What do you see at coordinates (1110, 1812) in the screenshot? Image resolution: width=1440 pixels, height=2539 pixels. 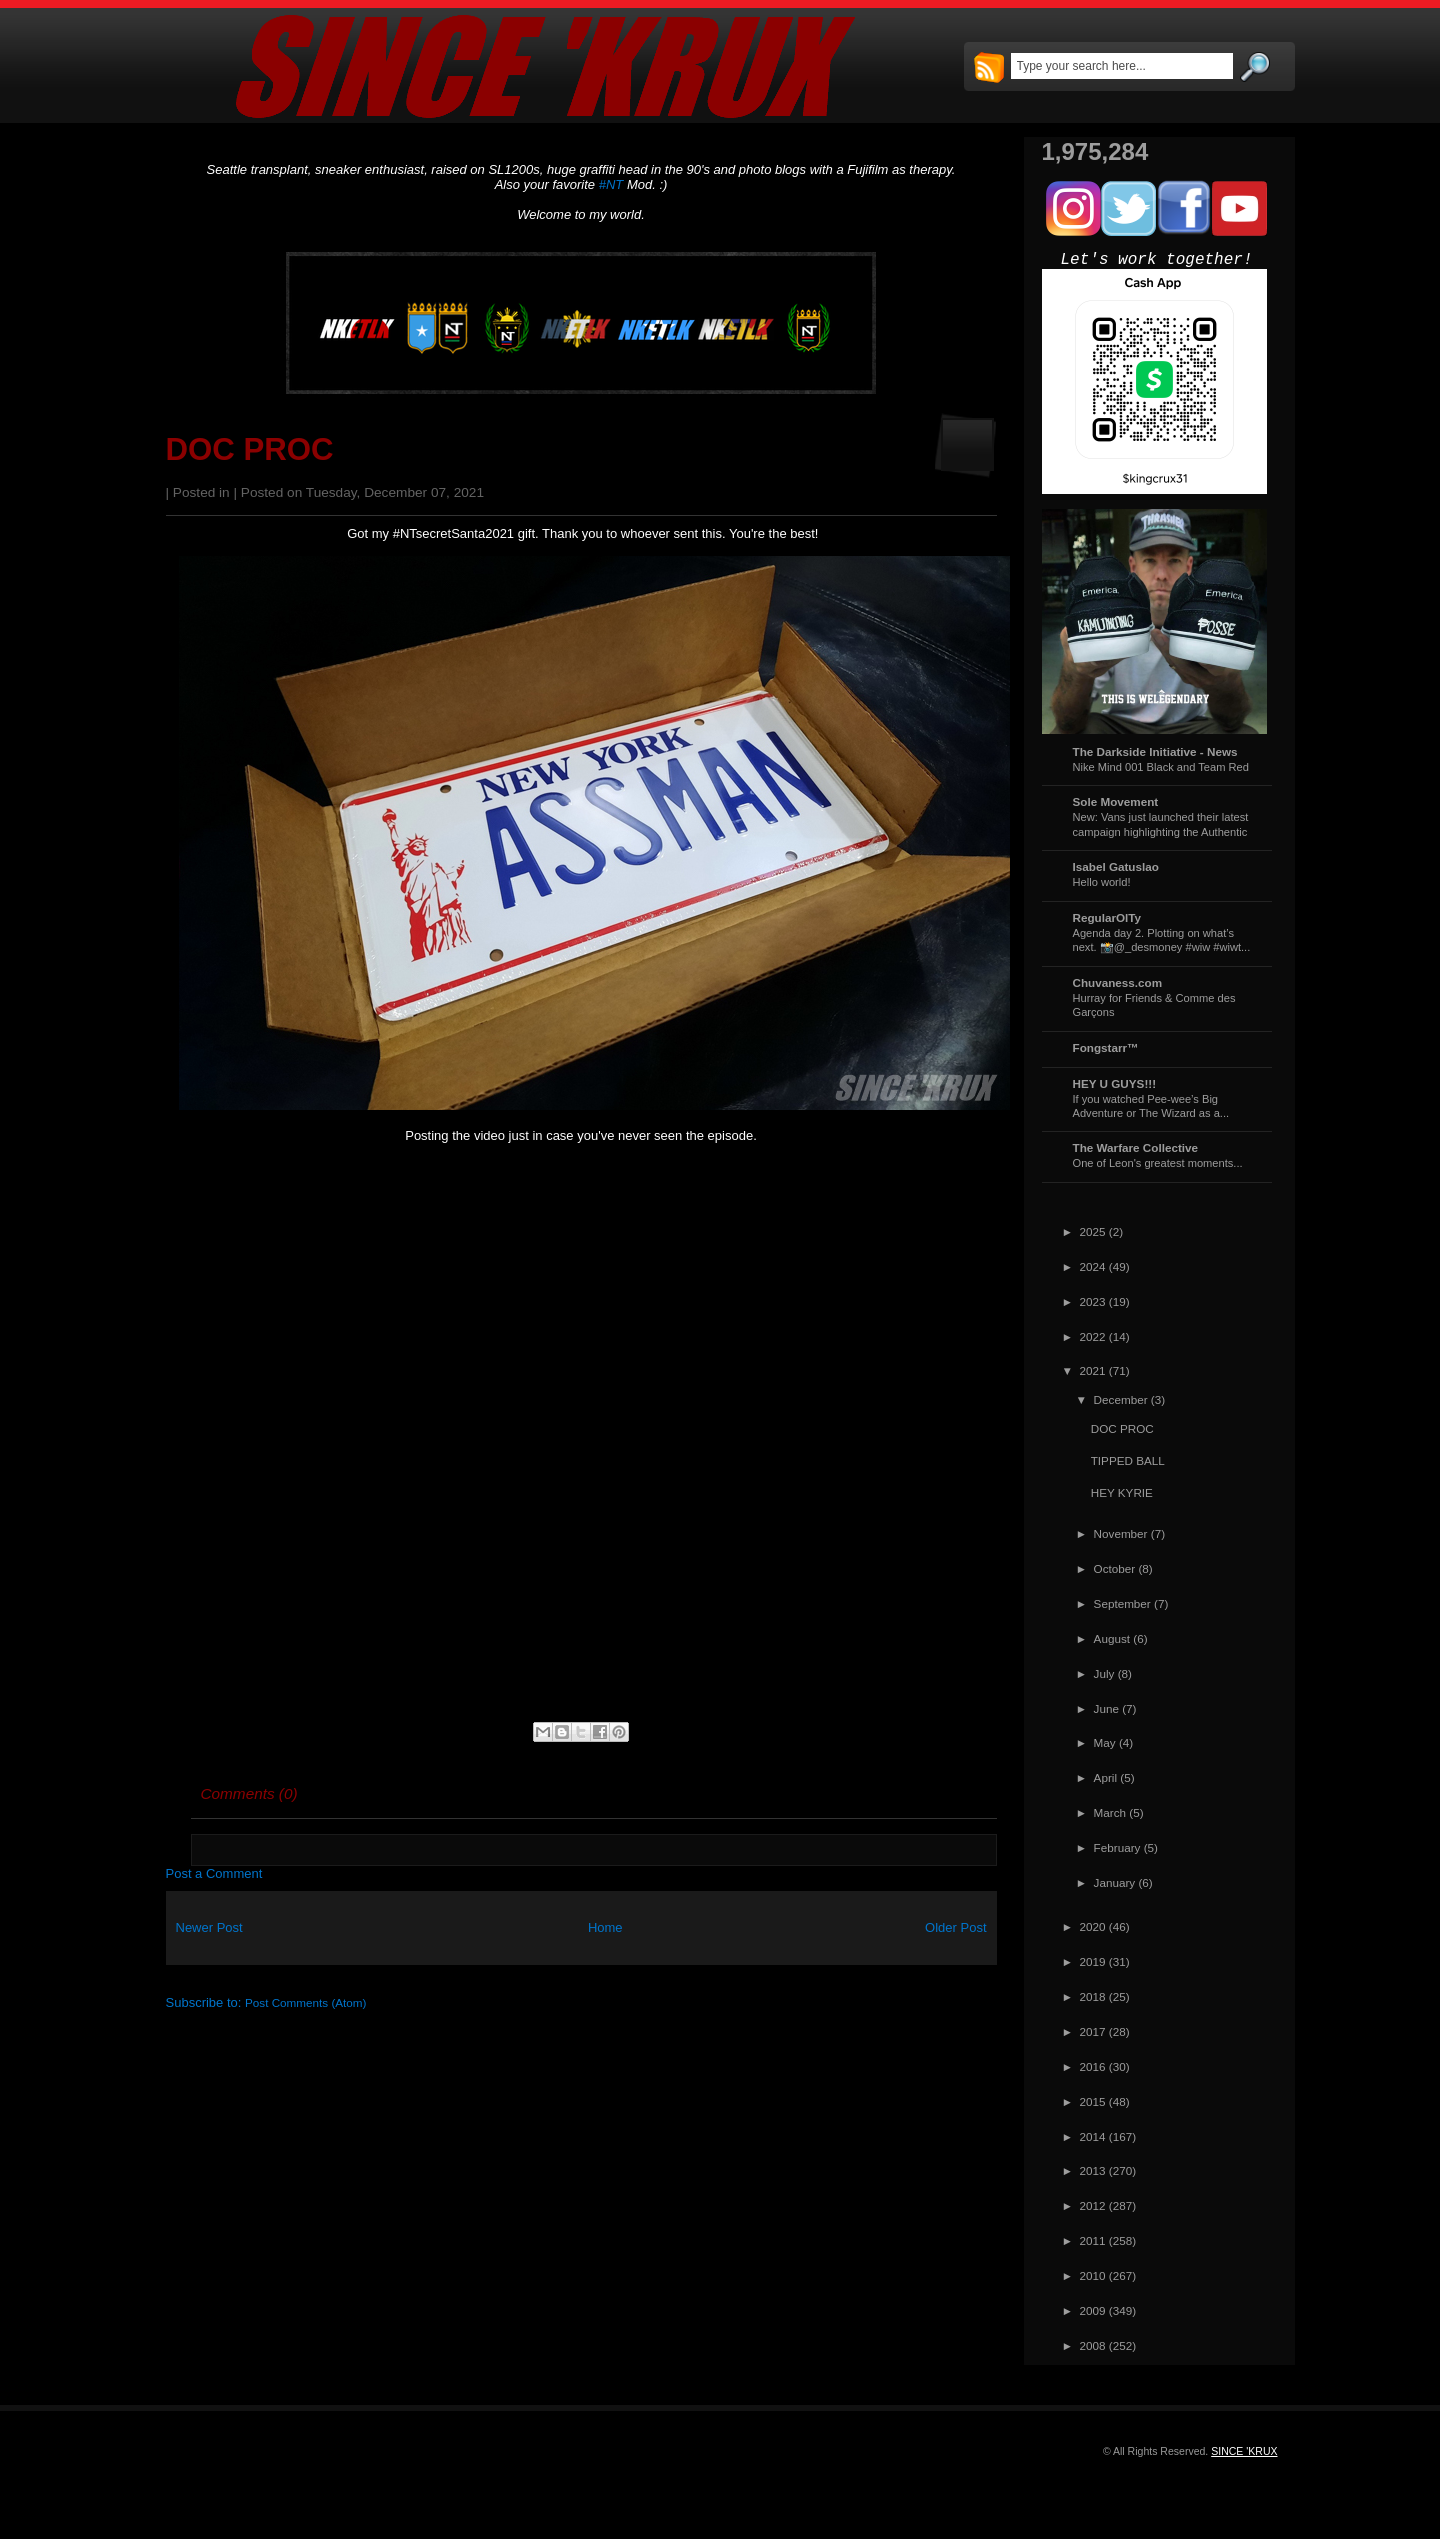 I see `March` at bounding box center [1110, 1812].